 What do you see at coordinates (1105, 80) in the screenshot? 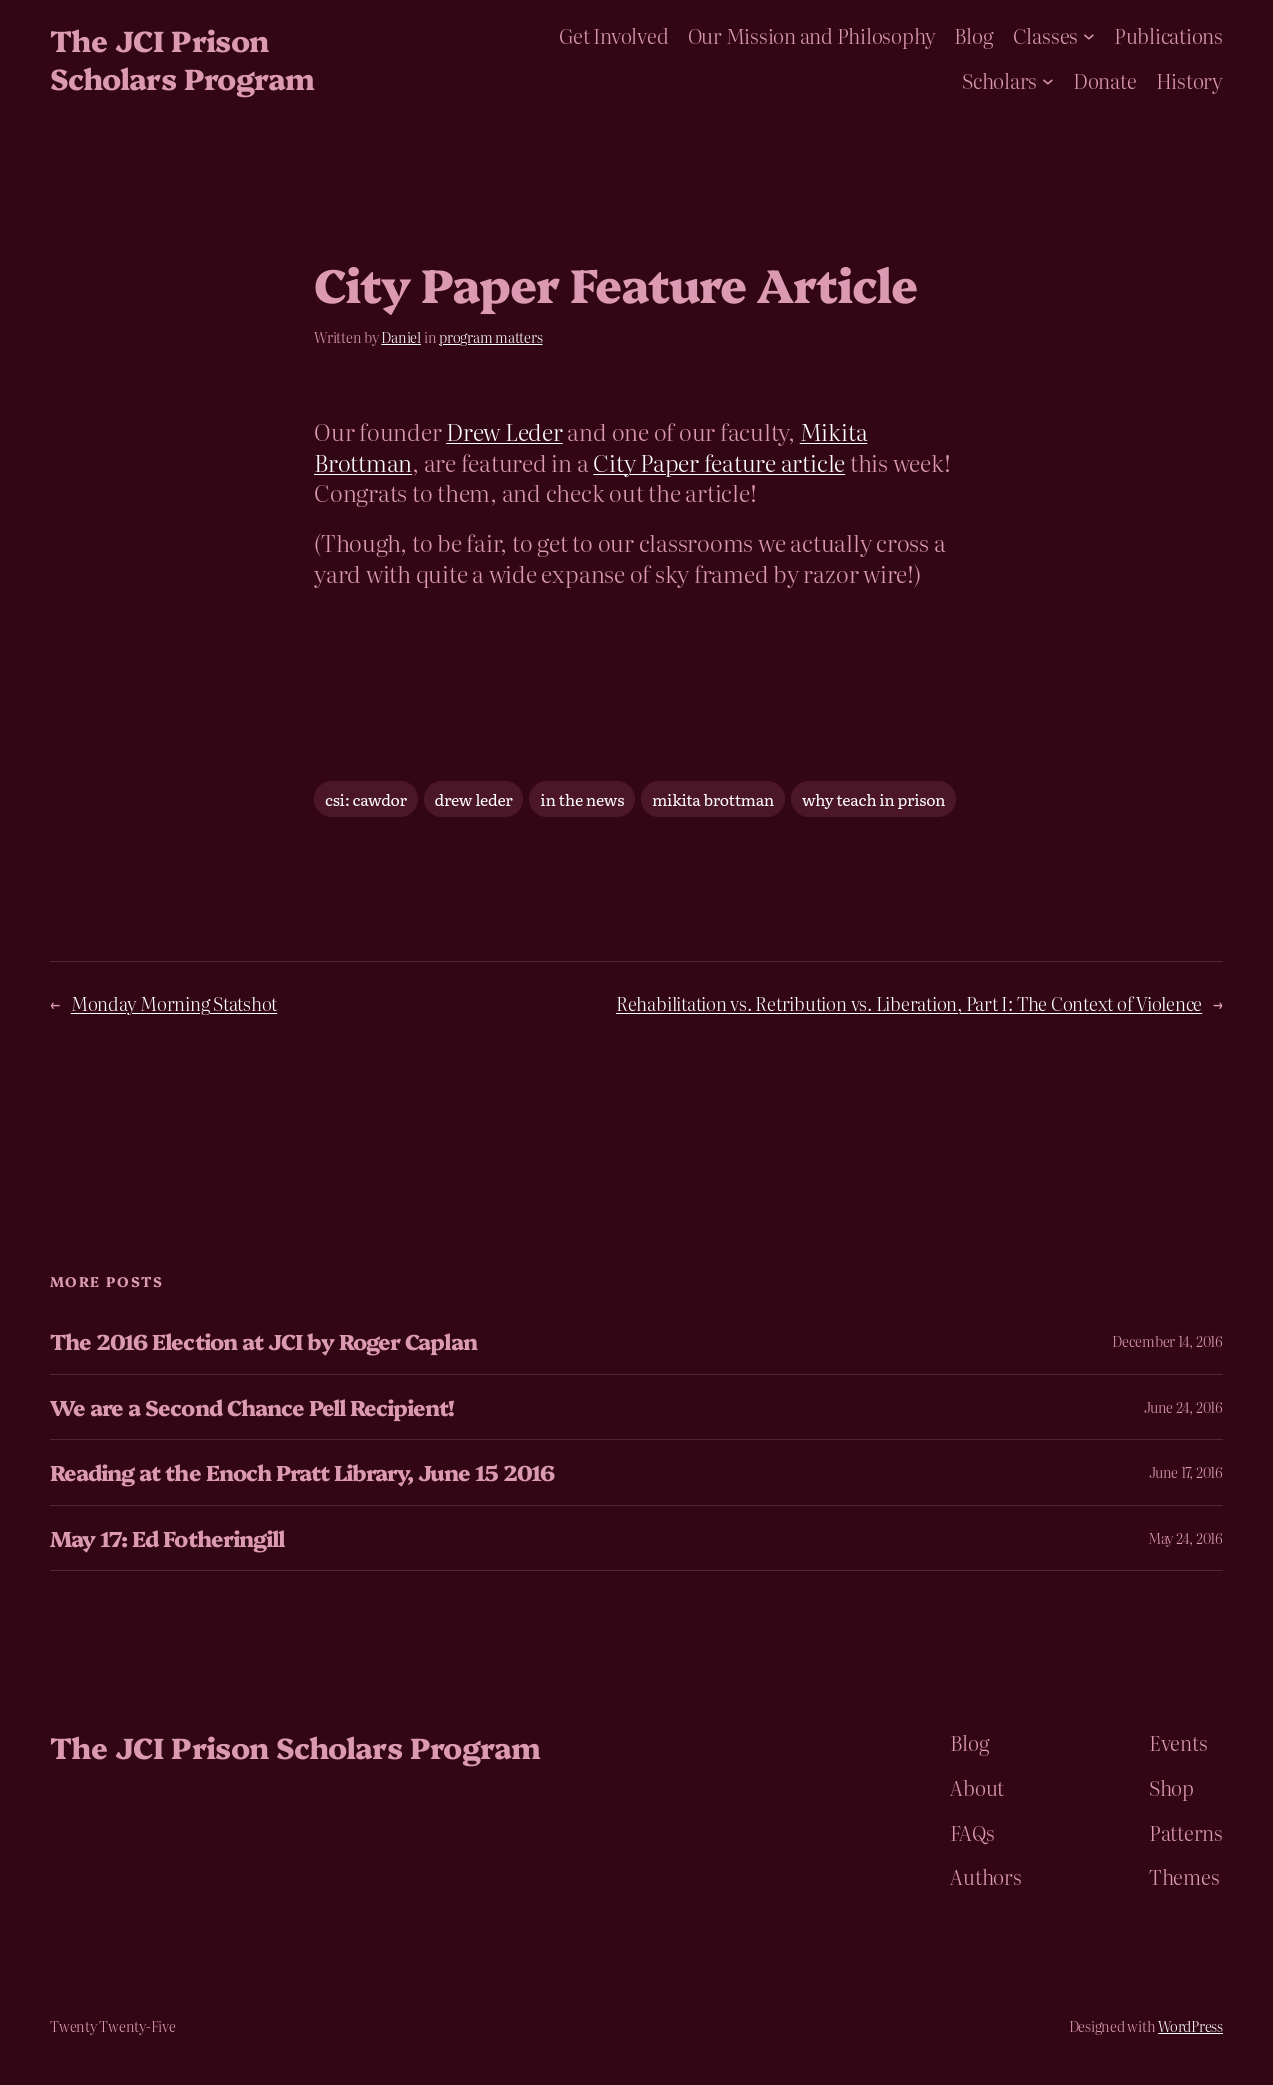
I see `Donate` at bounding box center [1105, 80].